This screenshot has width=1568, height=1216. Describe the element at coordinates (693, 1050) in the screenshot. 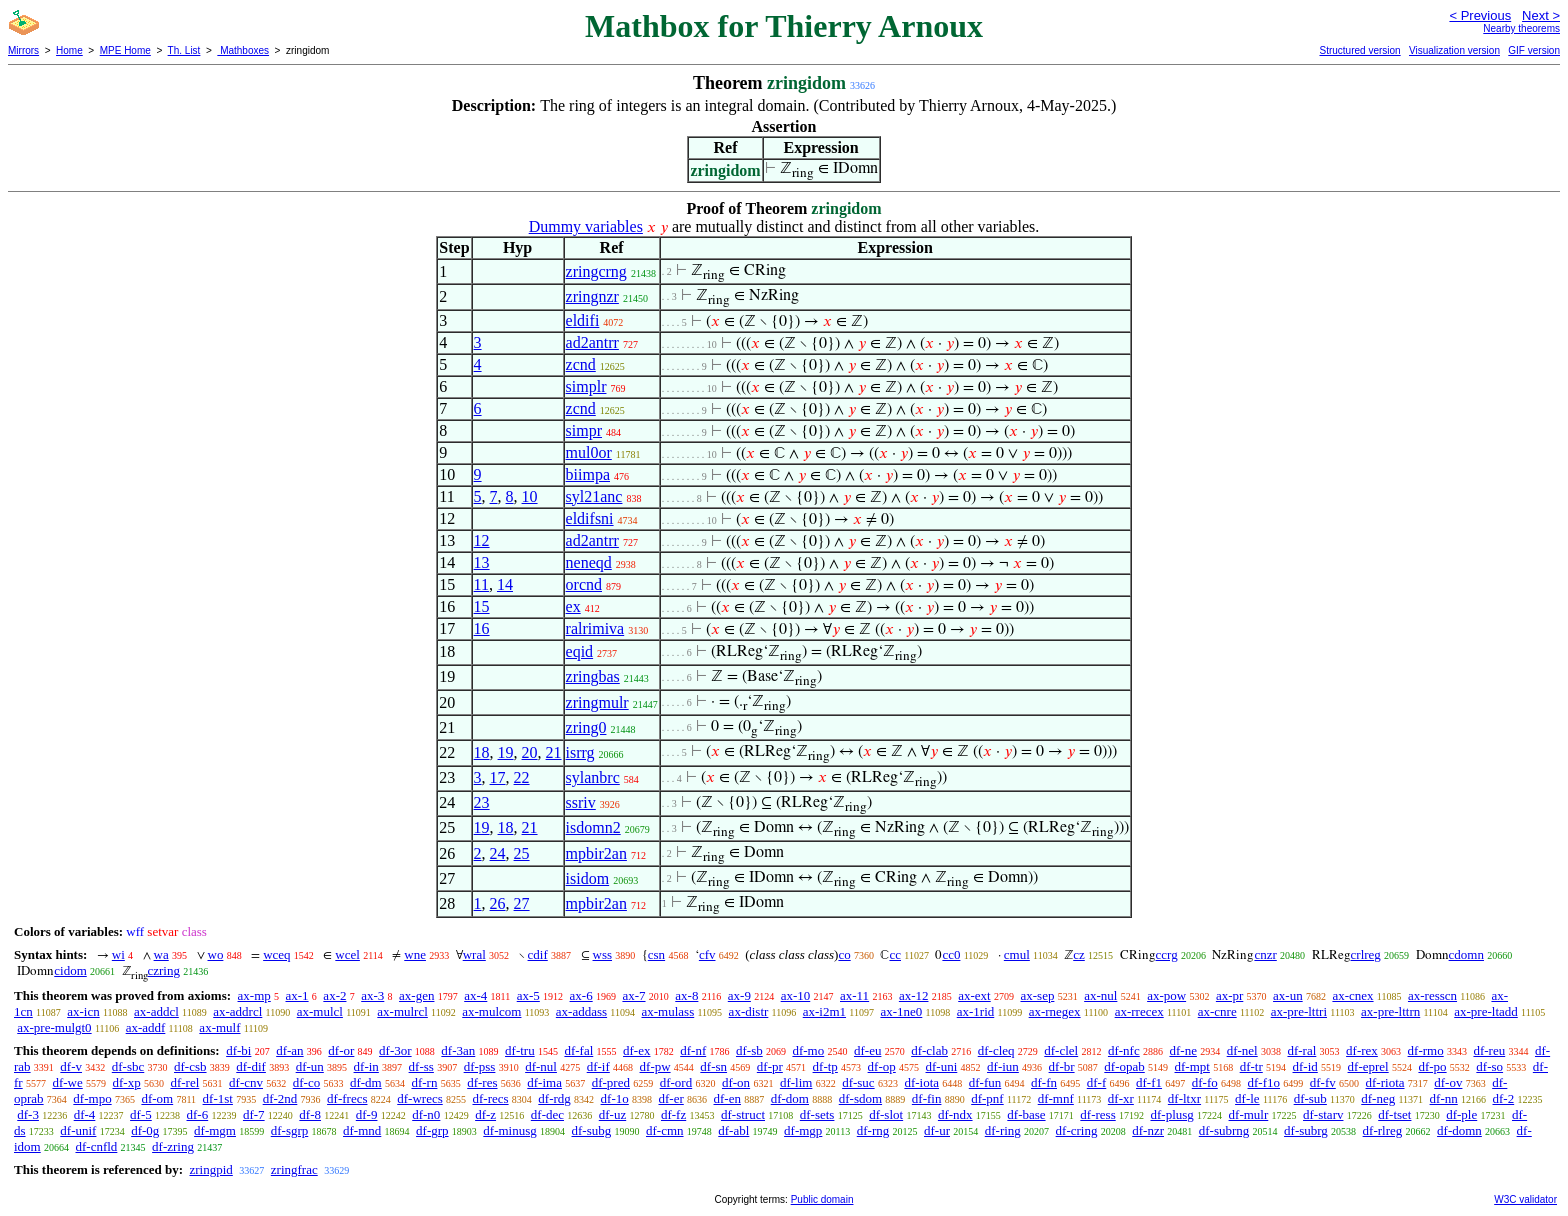

I see `df-nf` at that location.